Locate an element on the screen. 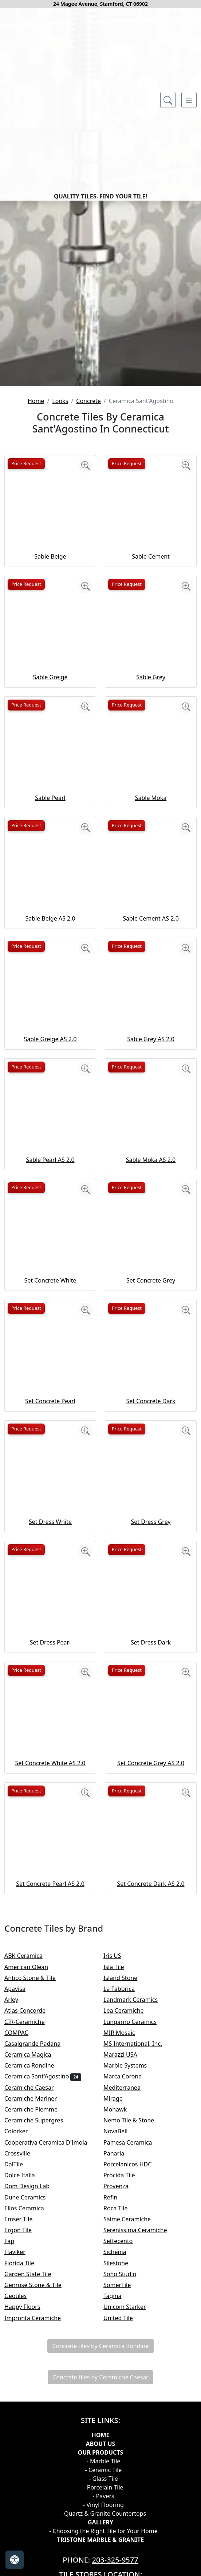 The image size is (201, 2576). Set Dress White is located at coordinates (50, 1723).